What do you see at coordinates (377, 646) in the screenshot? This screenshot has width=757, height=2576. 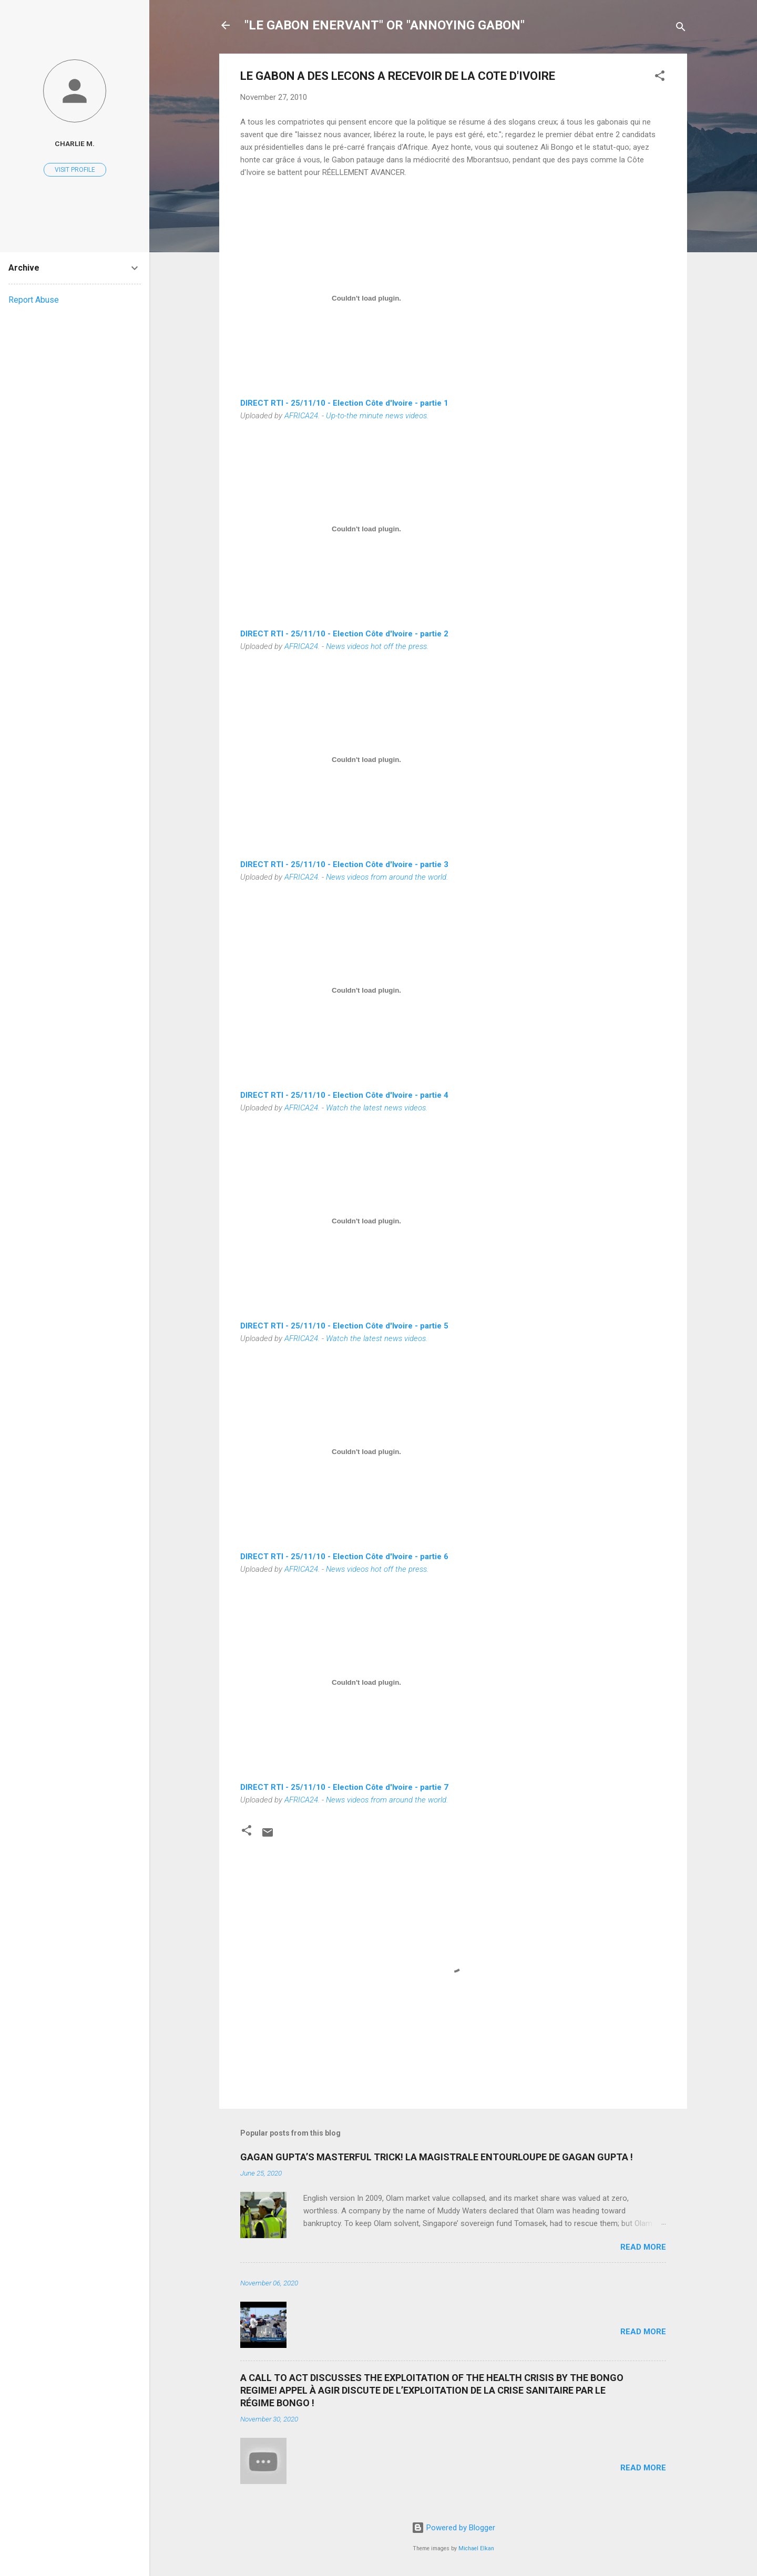 I see `News videos hot off the press.` at bounding box center [377, 646].